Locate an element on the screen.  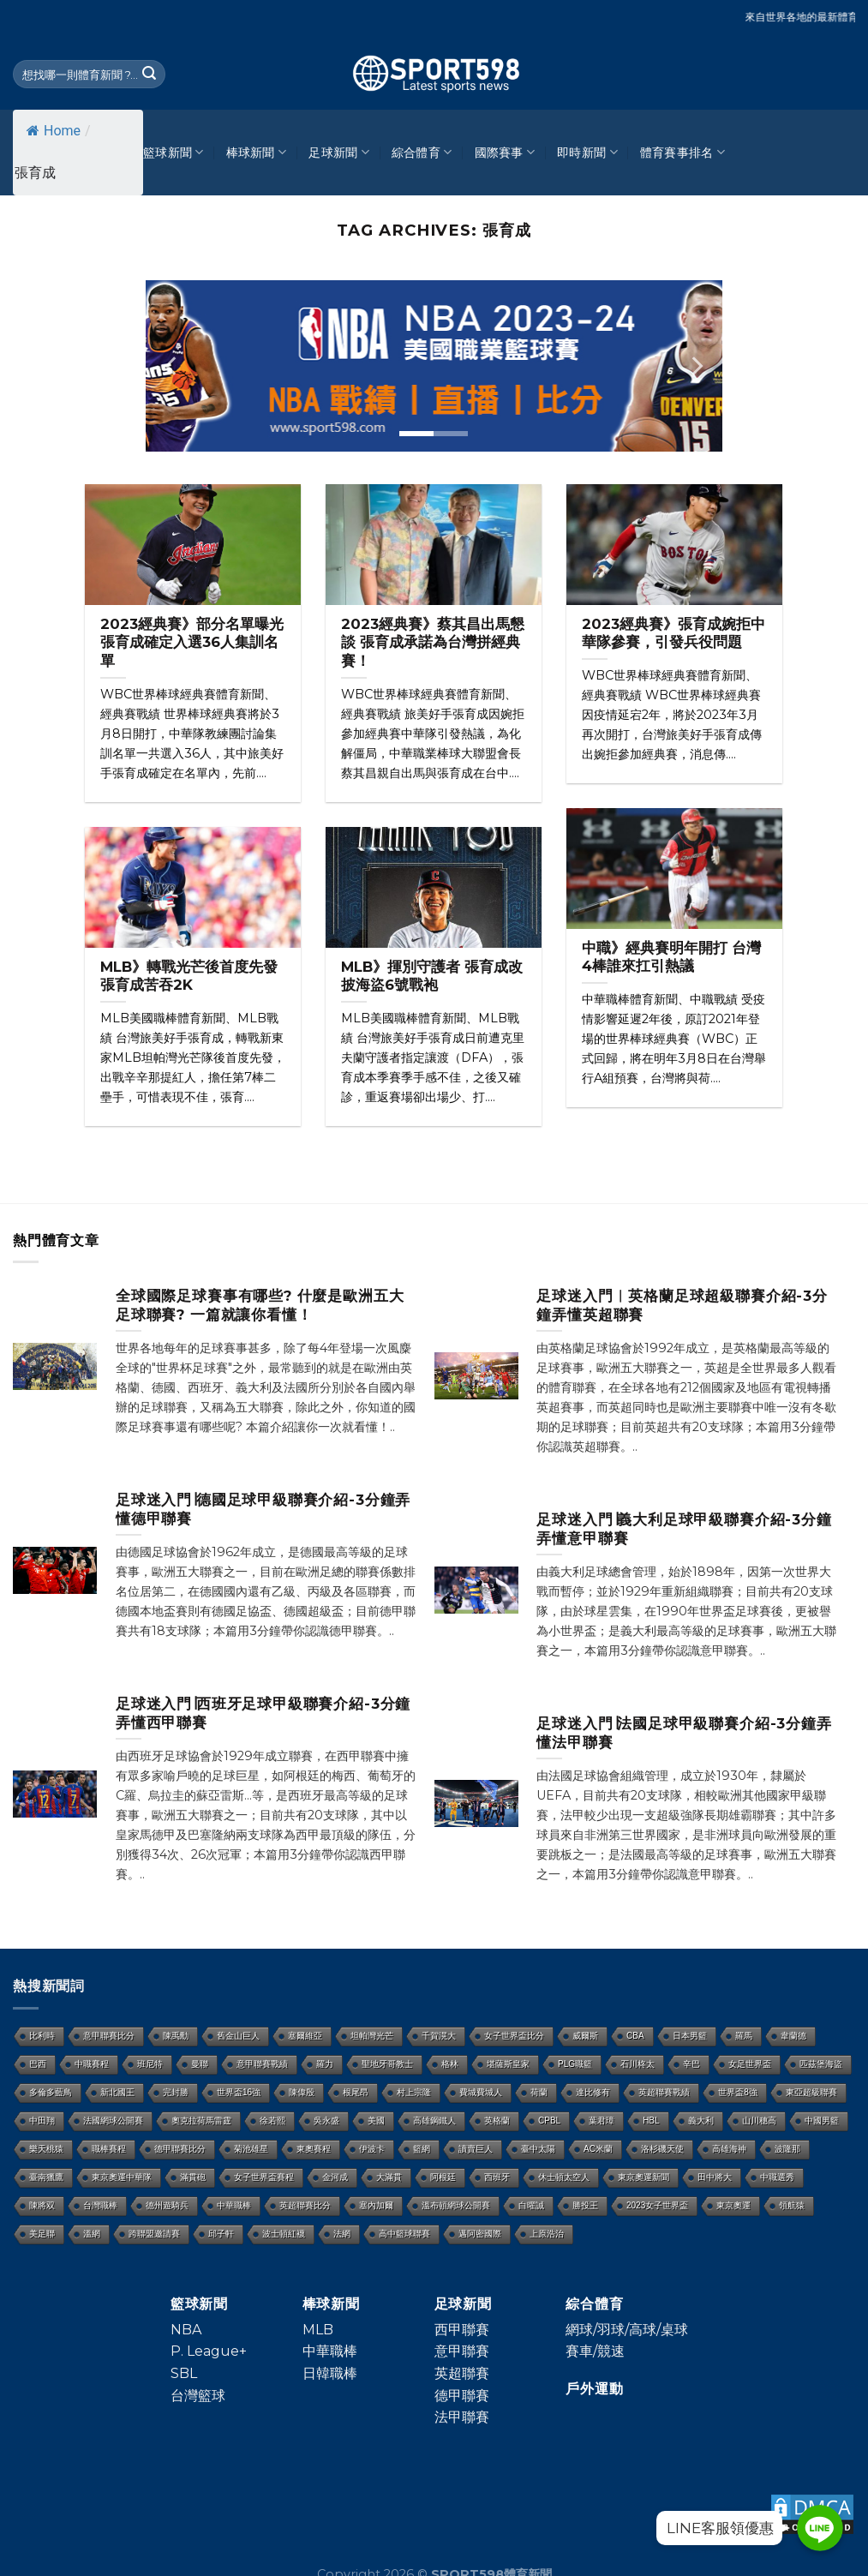
日韓職棒 is located at coordinates (329, 2373).